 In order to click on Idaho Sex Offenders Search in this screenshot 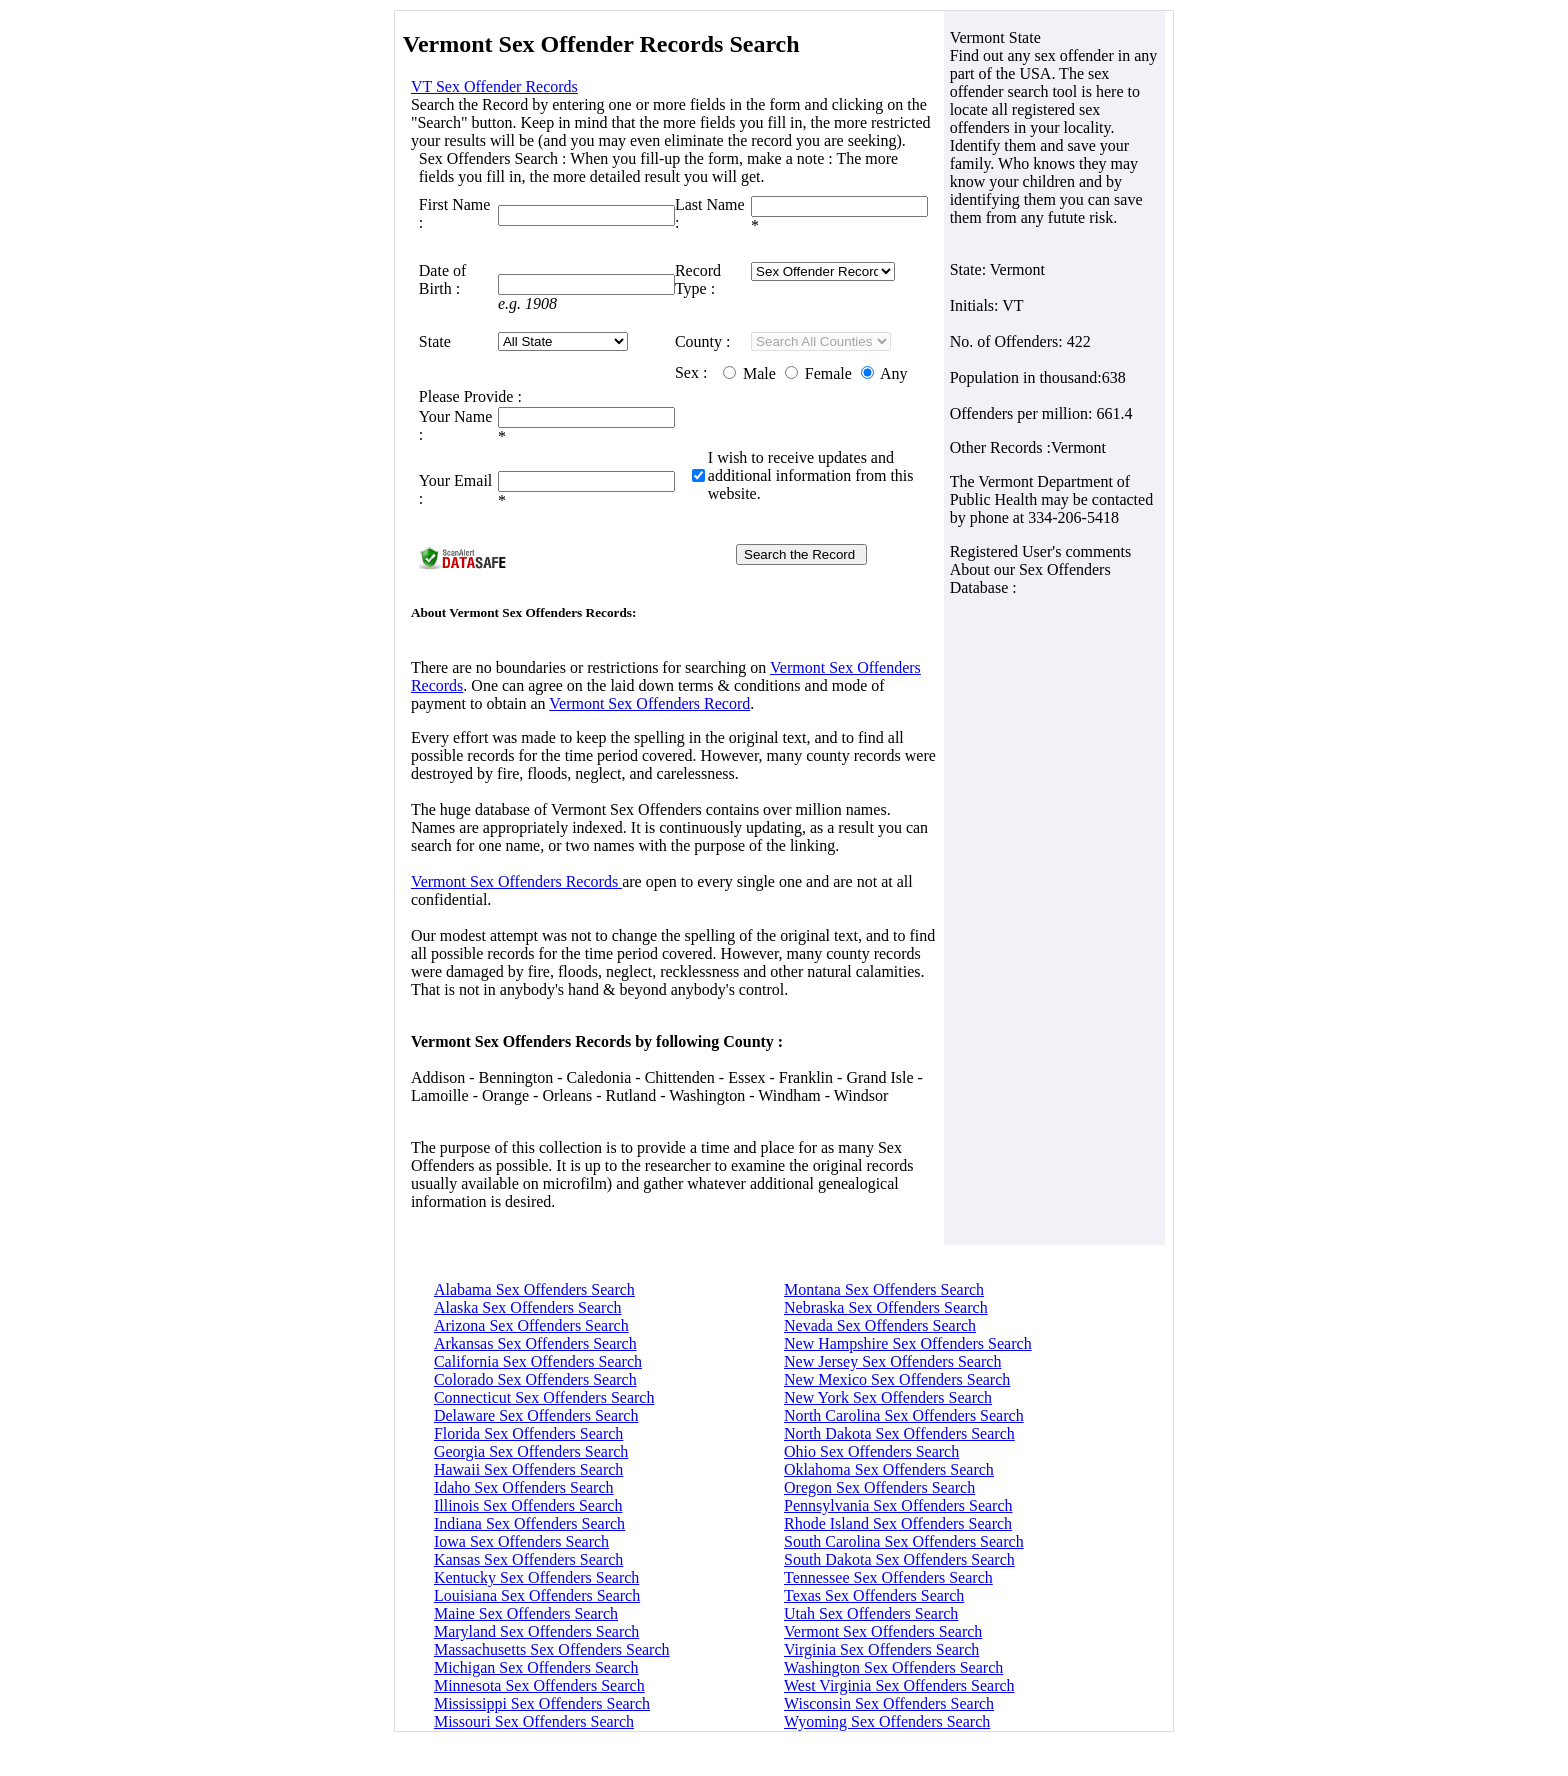, I will do `click(524, 1487)`.